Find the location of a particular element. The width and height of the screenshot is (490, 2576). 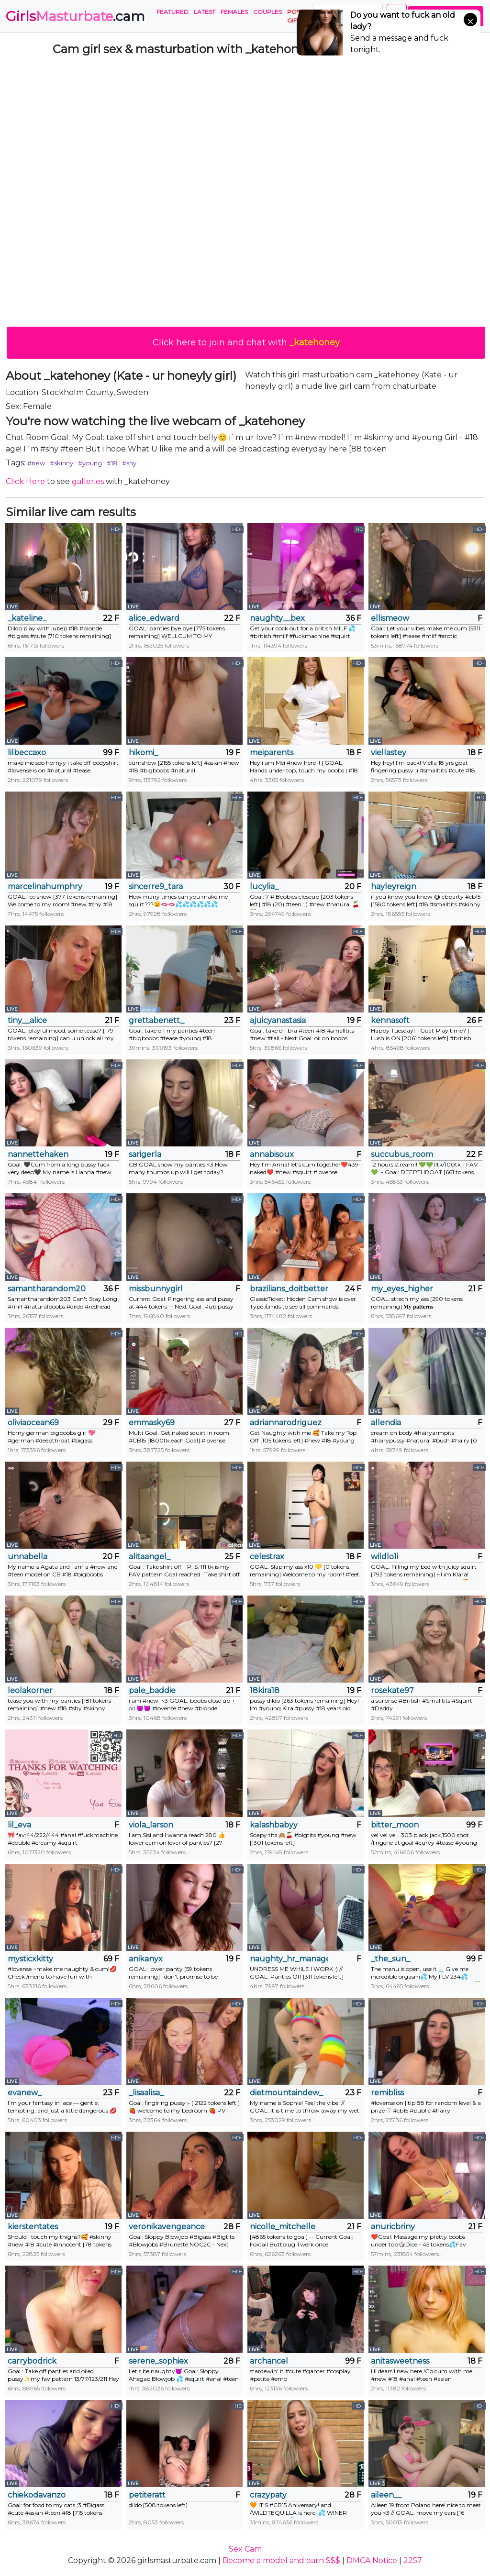

brazilians_doitbetter is located at coordinates (289, 1288).